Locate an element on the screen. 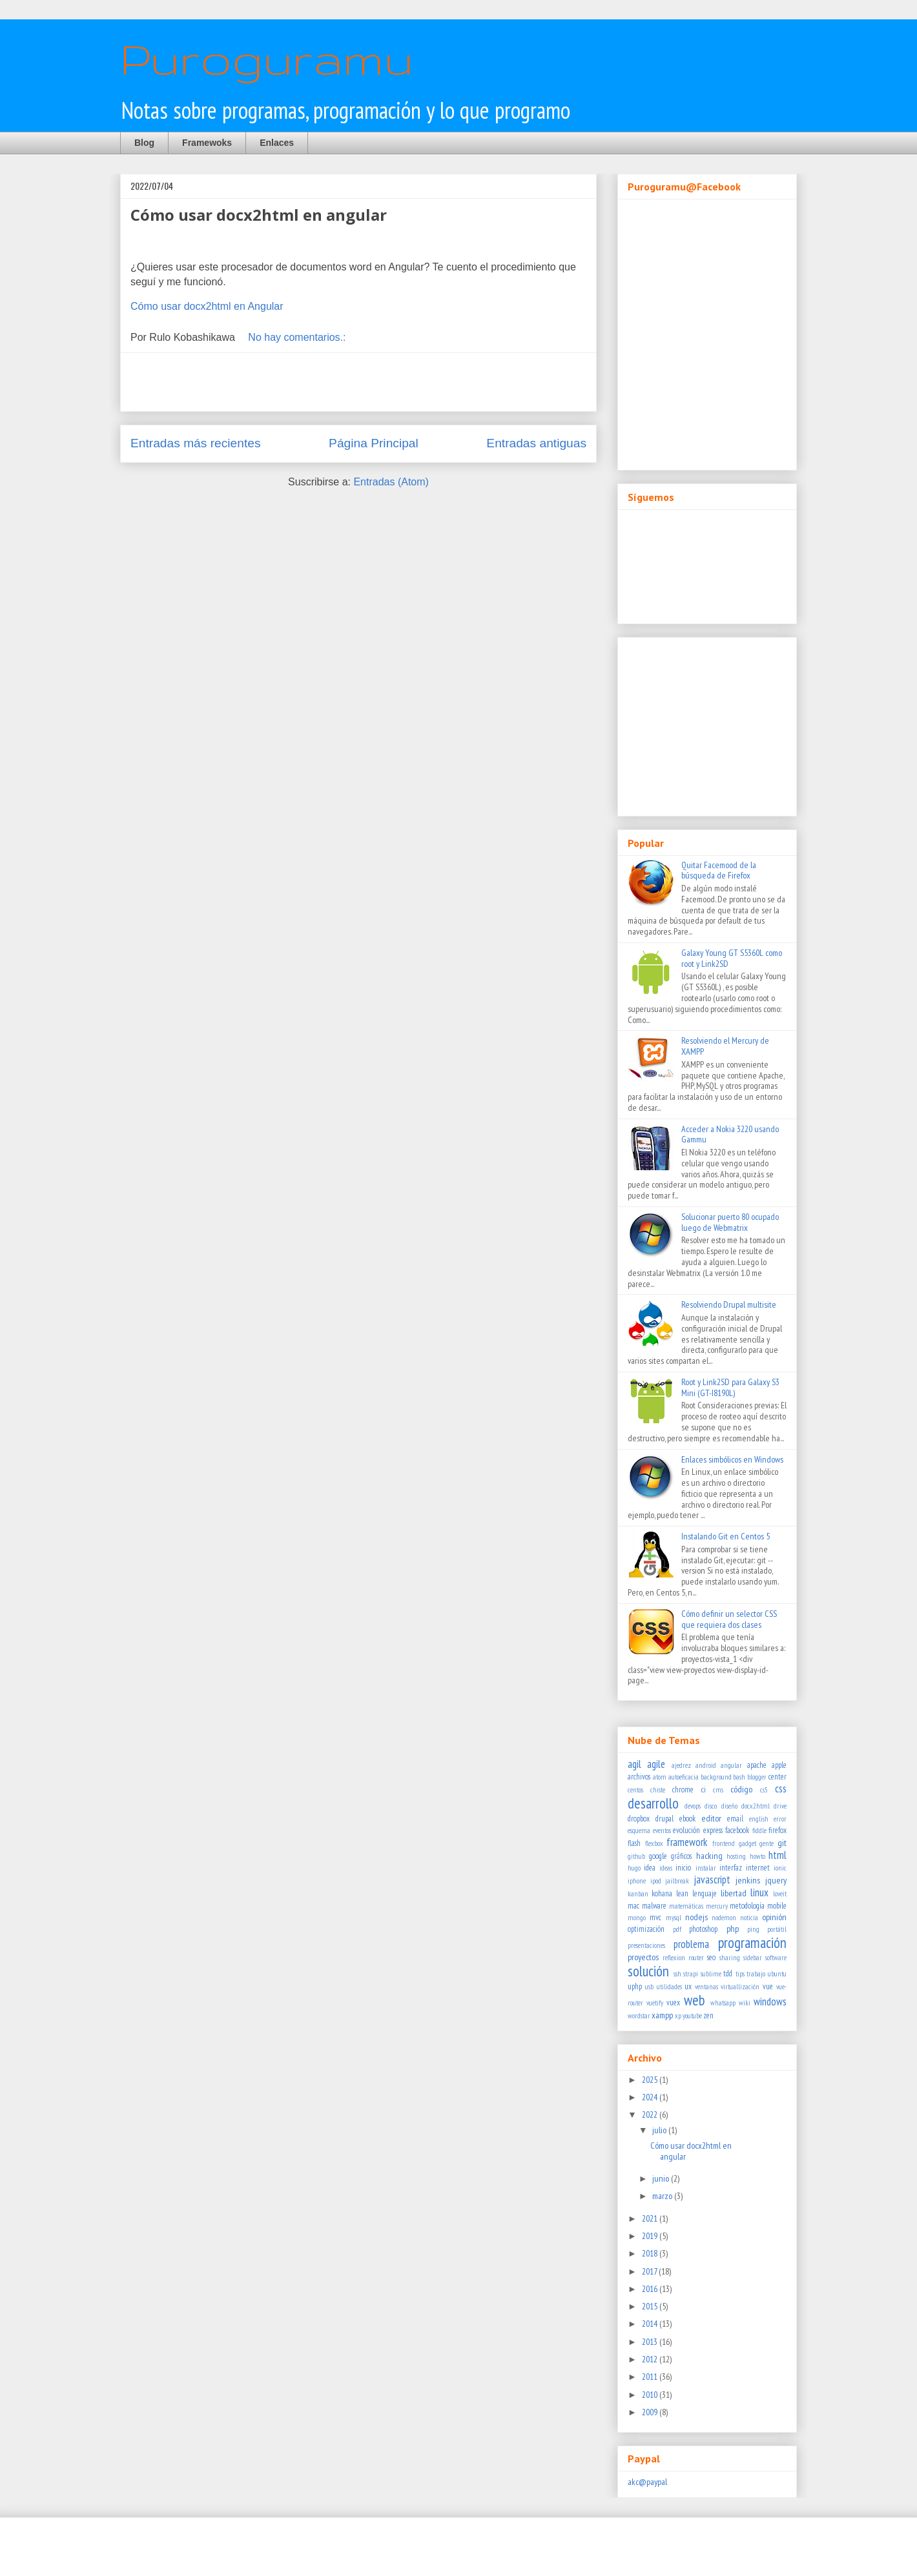  vue is located at coordinates (768, 1986).